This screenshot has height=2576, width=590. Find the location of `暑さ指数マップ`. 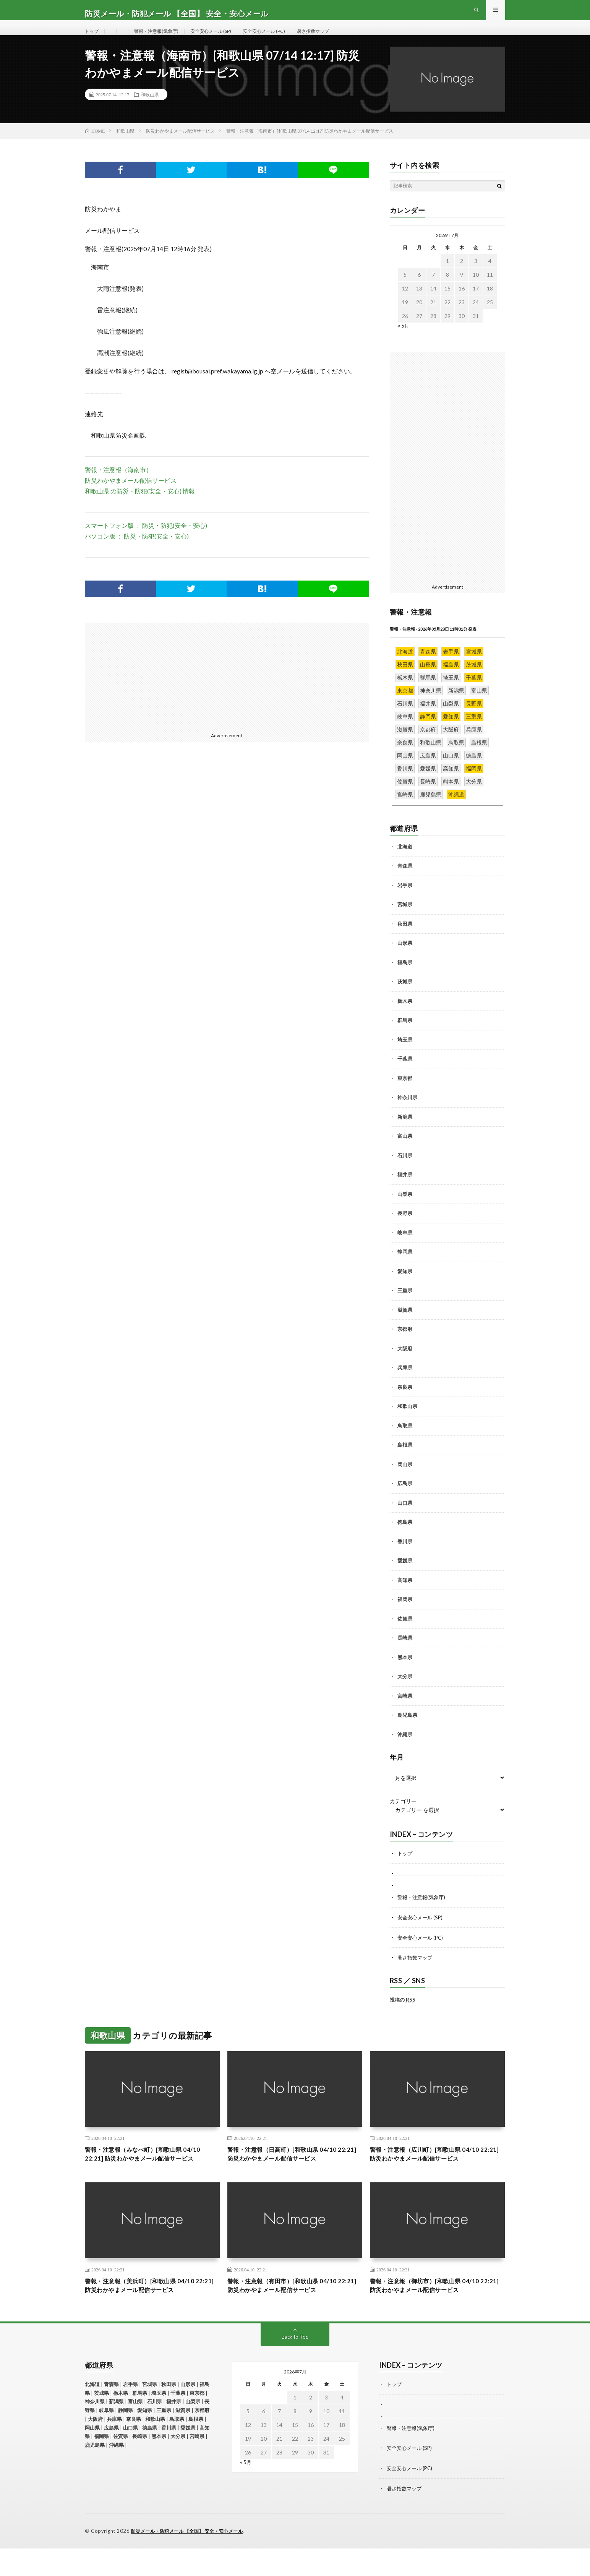

暑さ指数マップ is located at coordinates (339, 38).